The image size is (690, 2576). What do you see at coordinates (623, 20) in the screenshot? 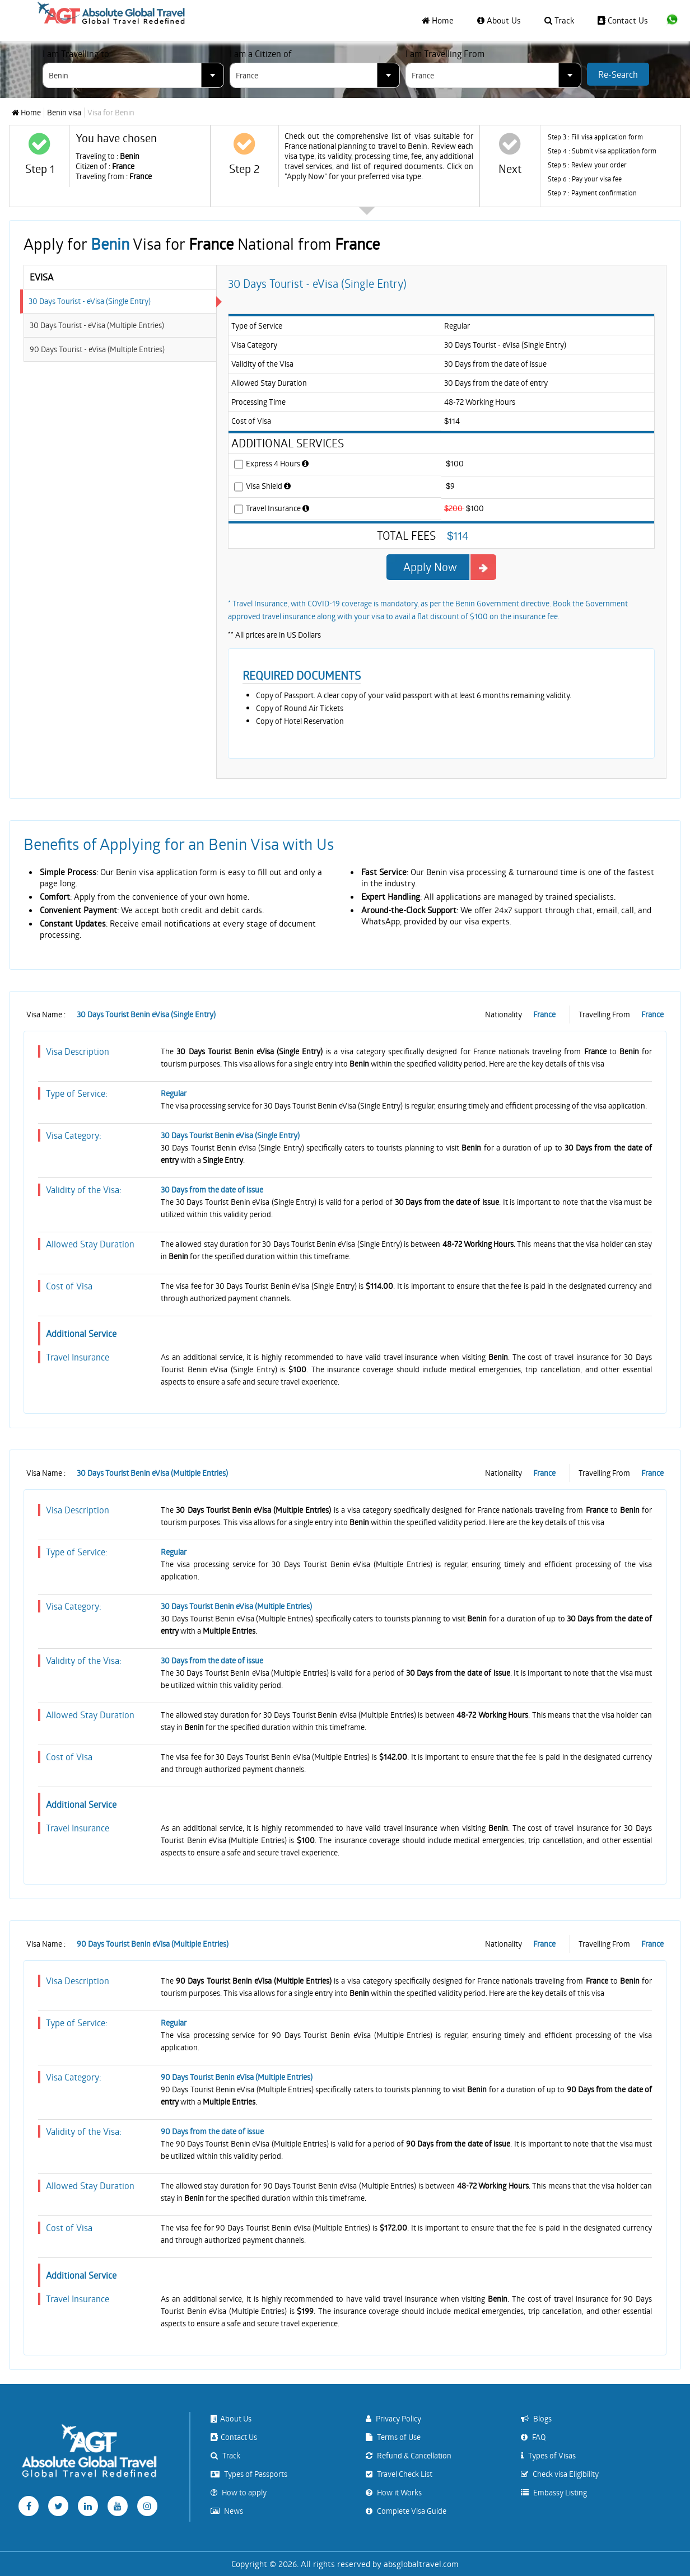
I see `Contact Us` at bounding box center [623, 20].